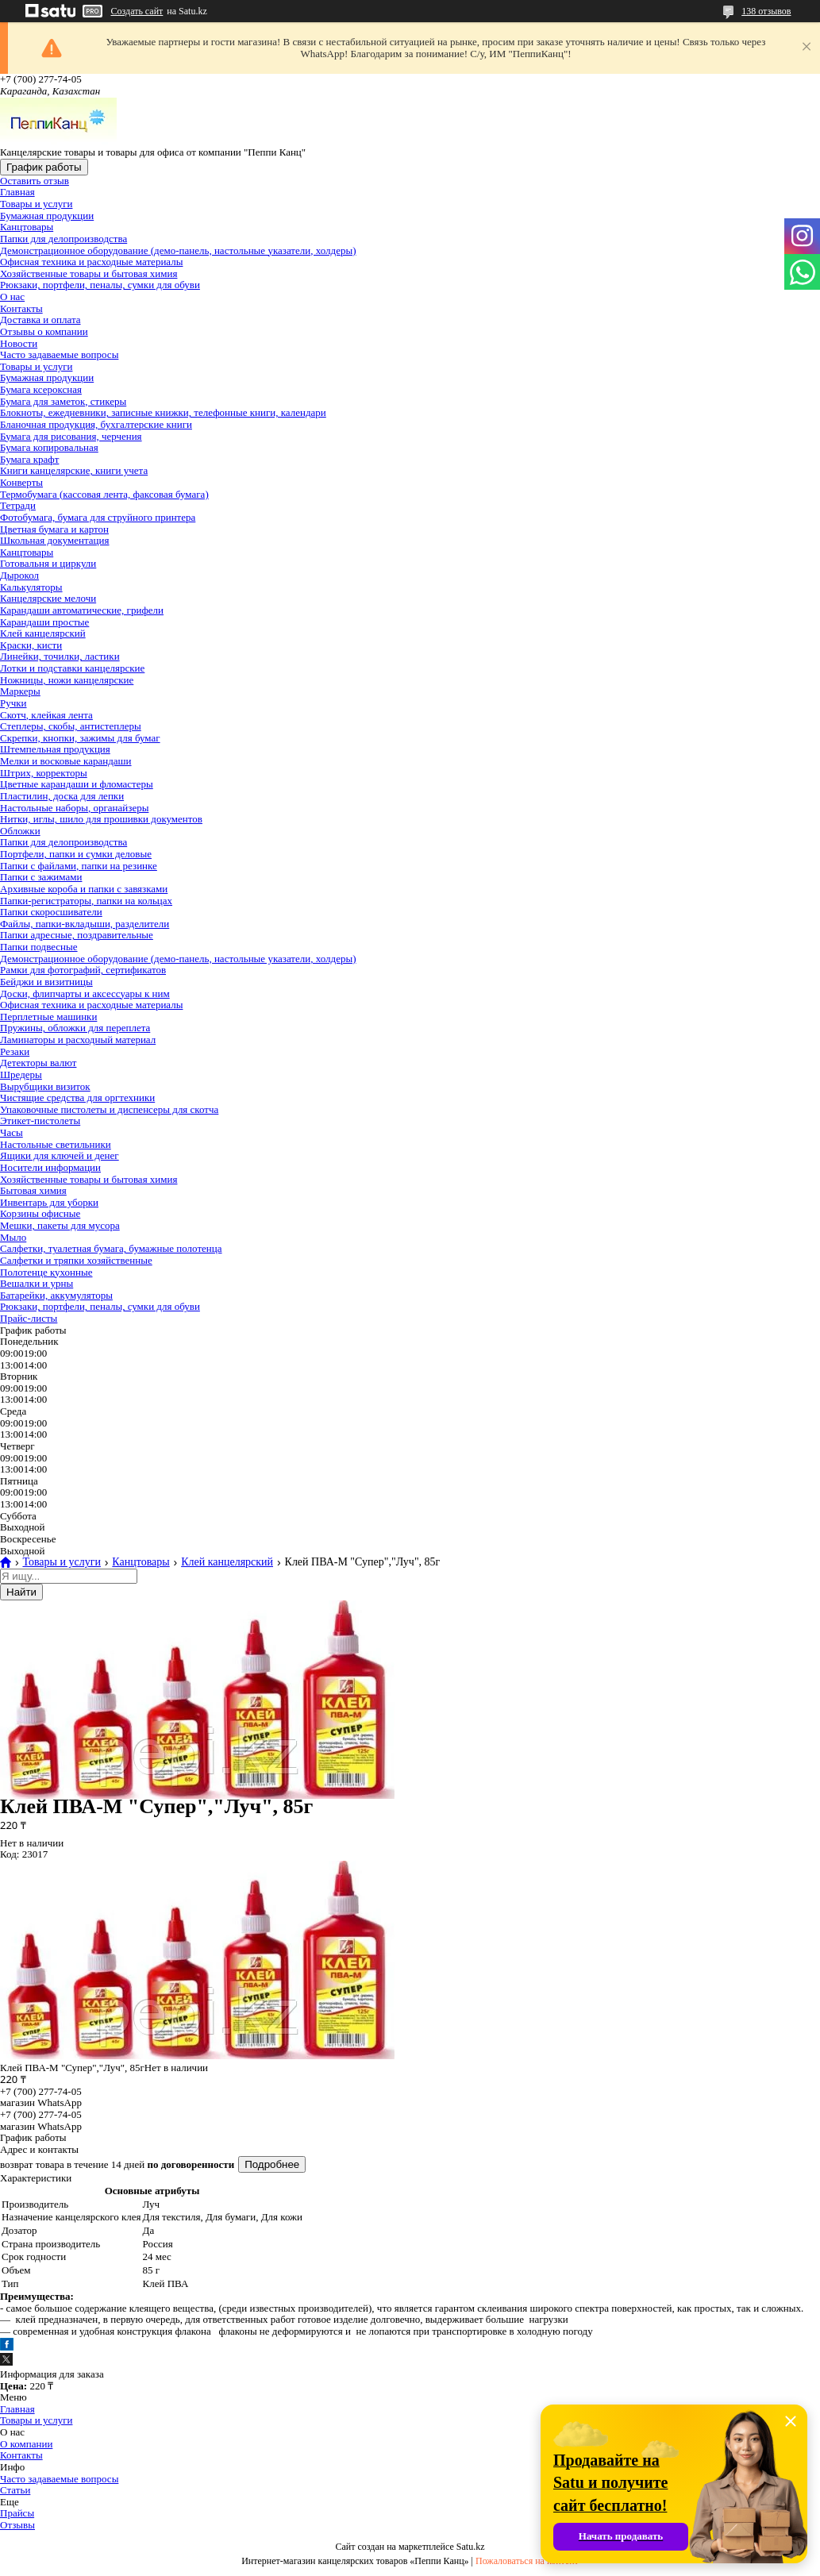  I want to click on Бейджи и визитницы, so click(46, 982).